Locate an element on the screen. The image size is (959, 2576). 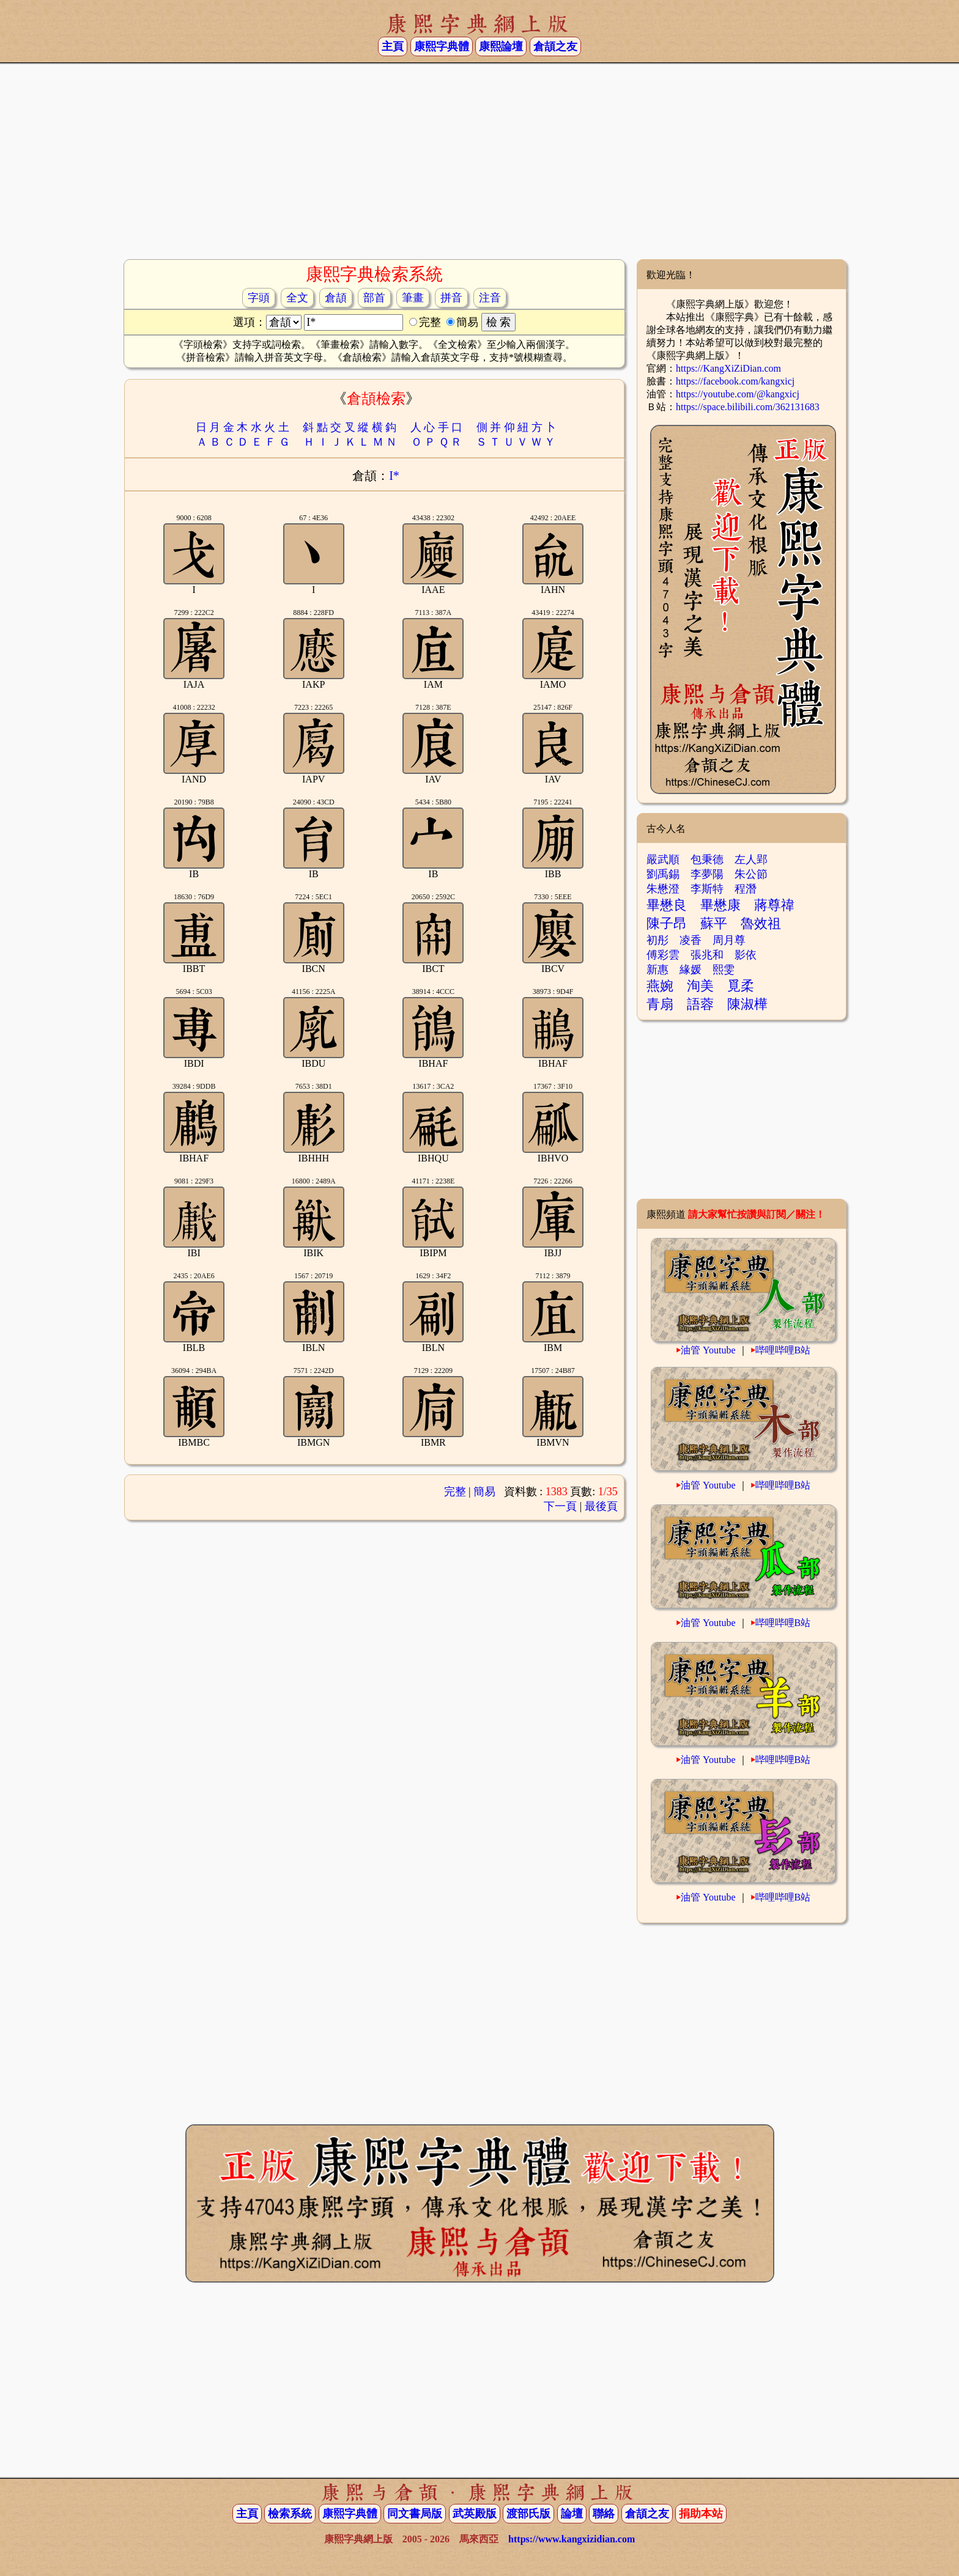
傅彩雲 is located at coordinates (662, 955).